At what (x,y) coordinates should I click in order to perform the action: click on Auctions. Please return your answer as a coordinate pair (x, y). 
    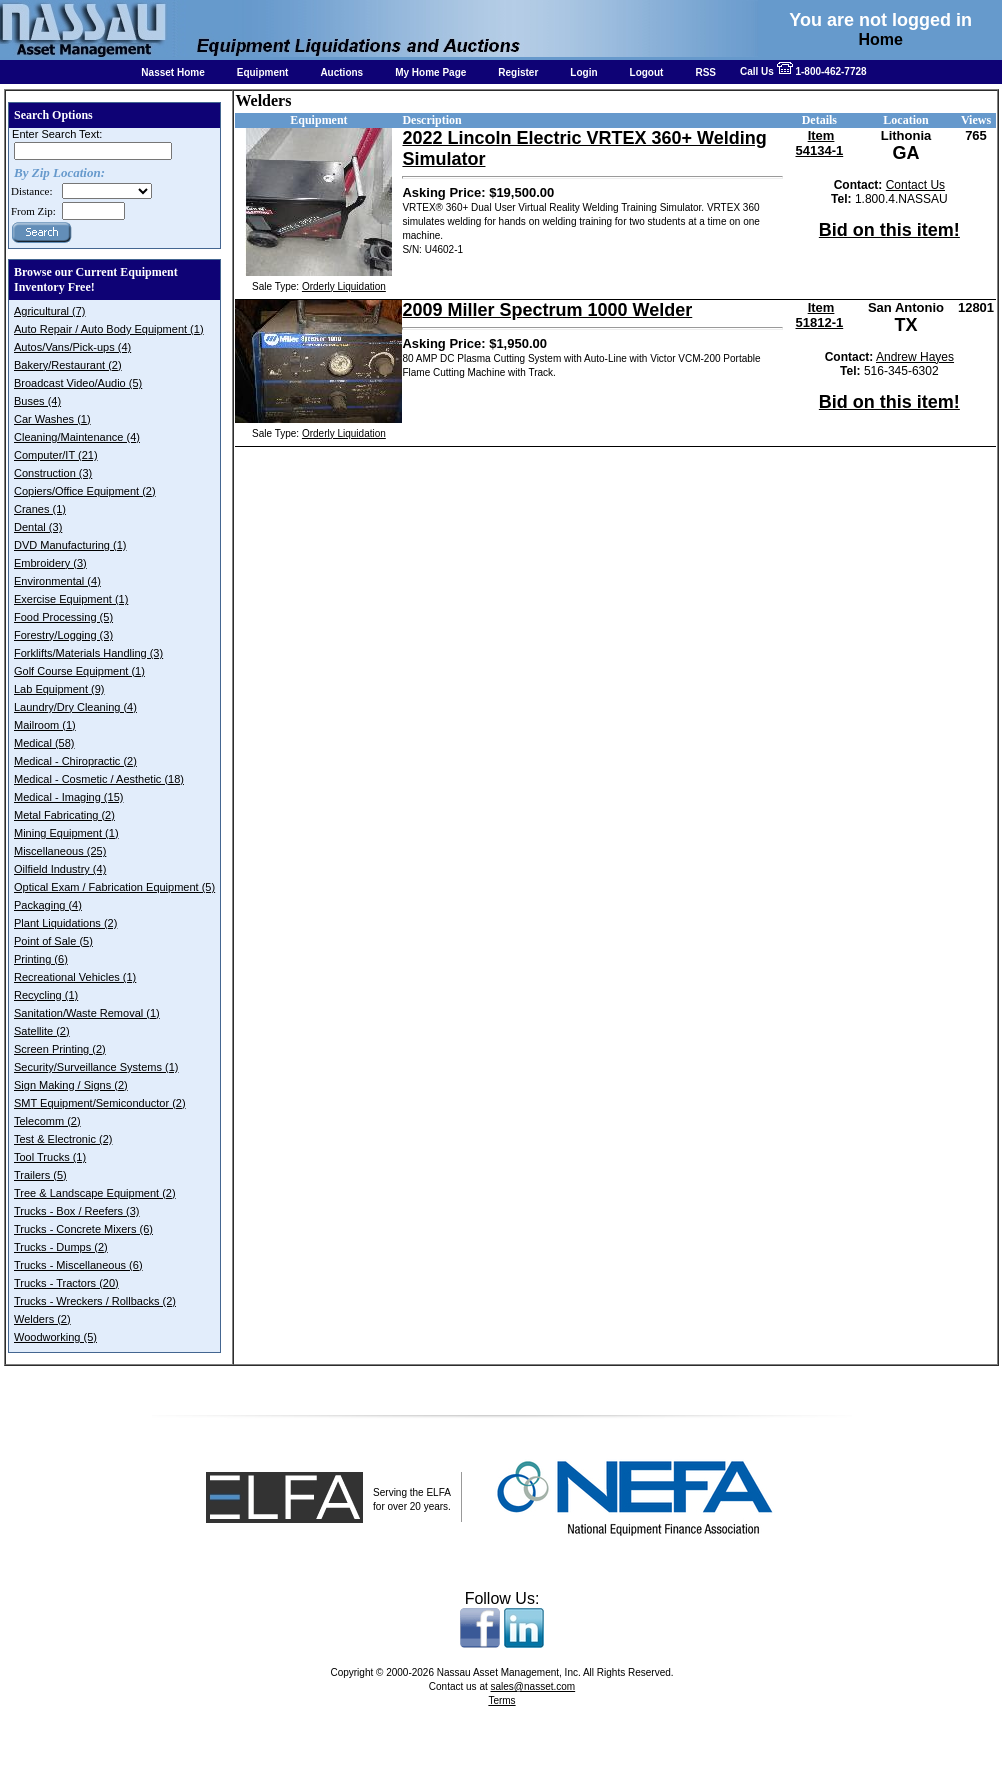
    Looking at the image, I should click on (341, 72).